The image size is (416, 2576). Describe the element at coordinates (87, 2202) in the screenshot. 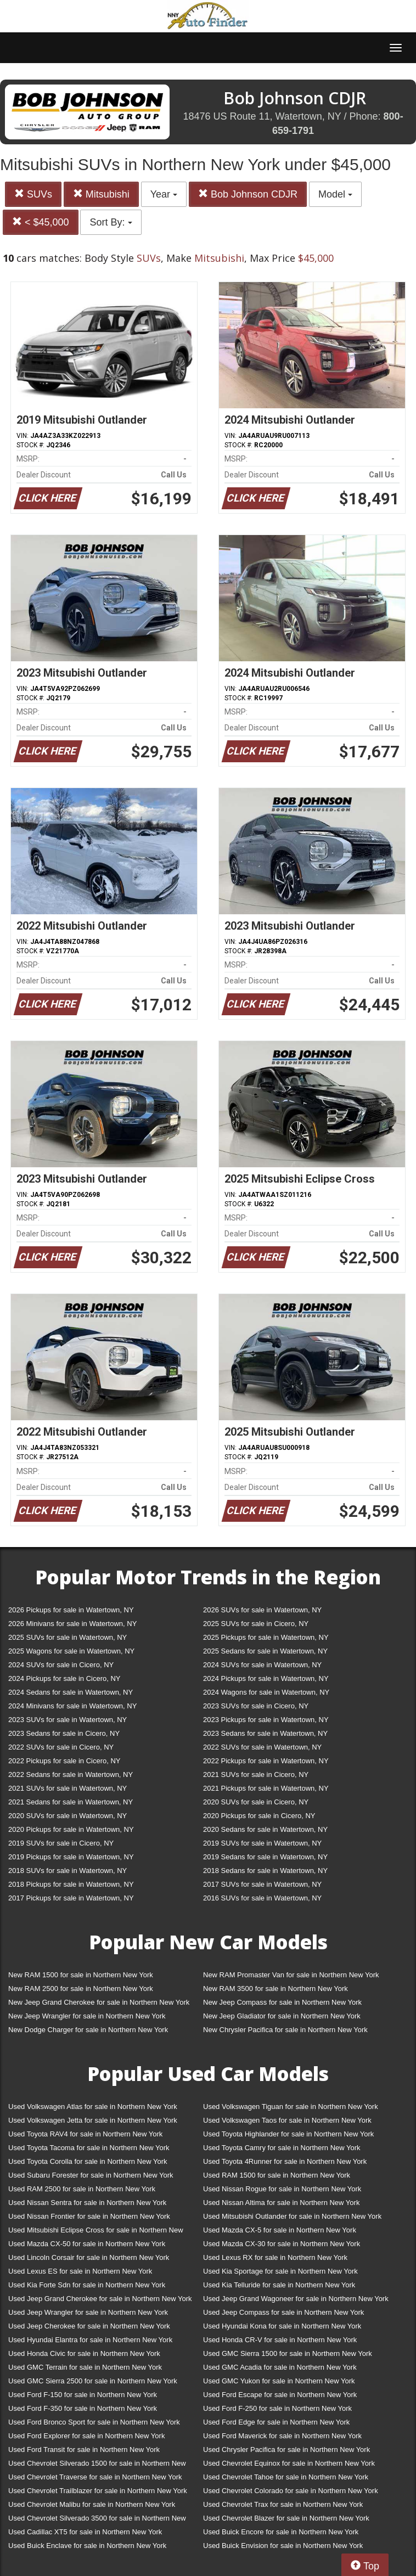

I see `Used Nissan Sentra for sale in Northern New York` at that location.